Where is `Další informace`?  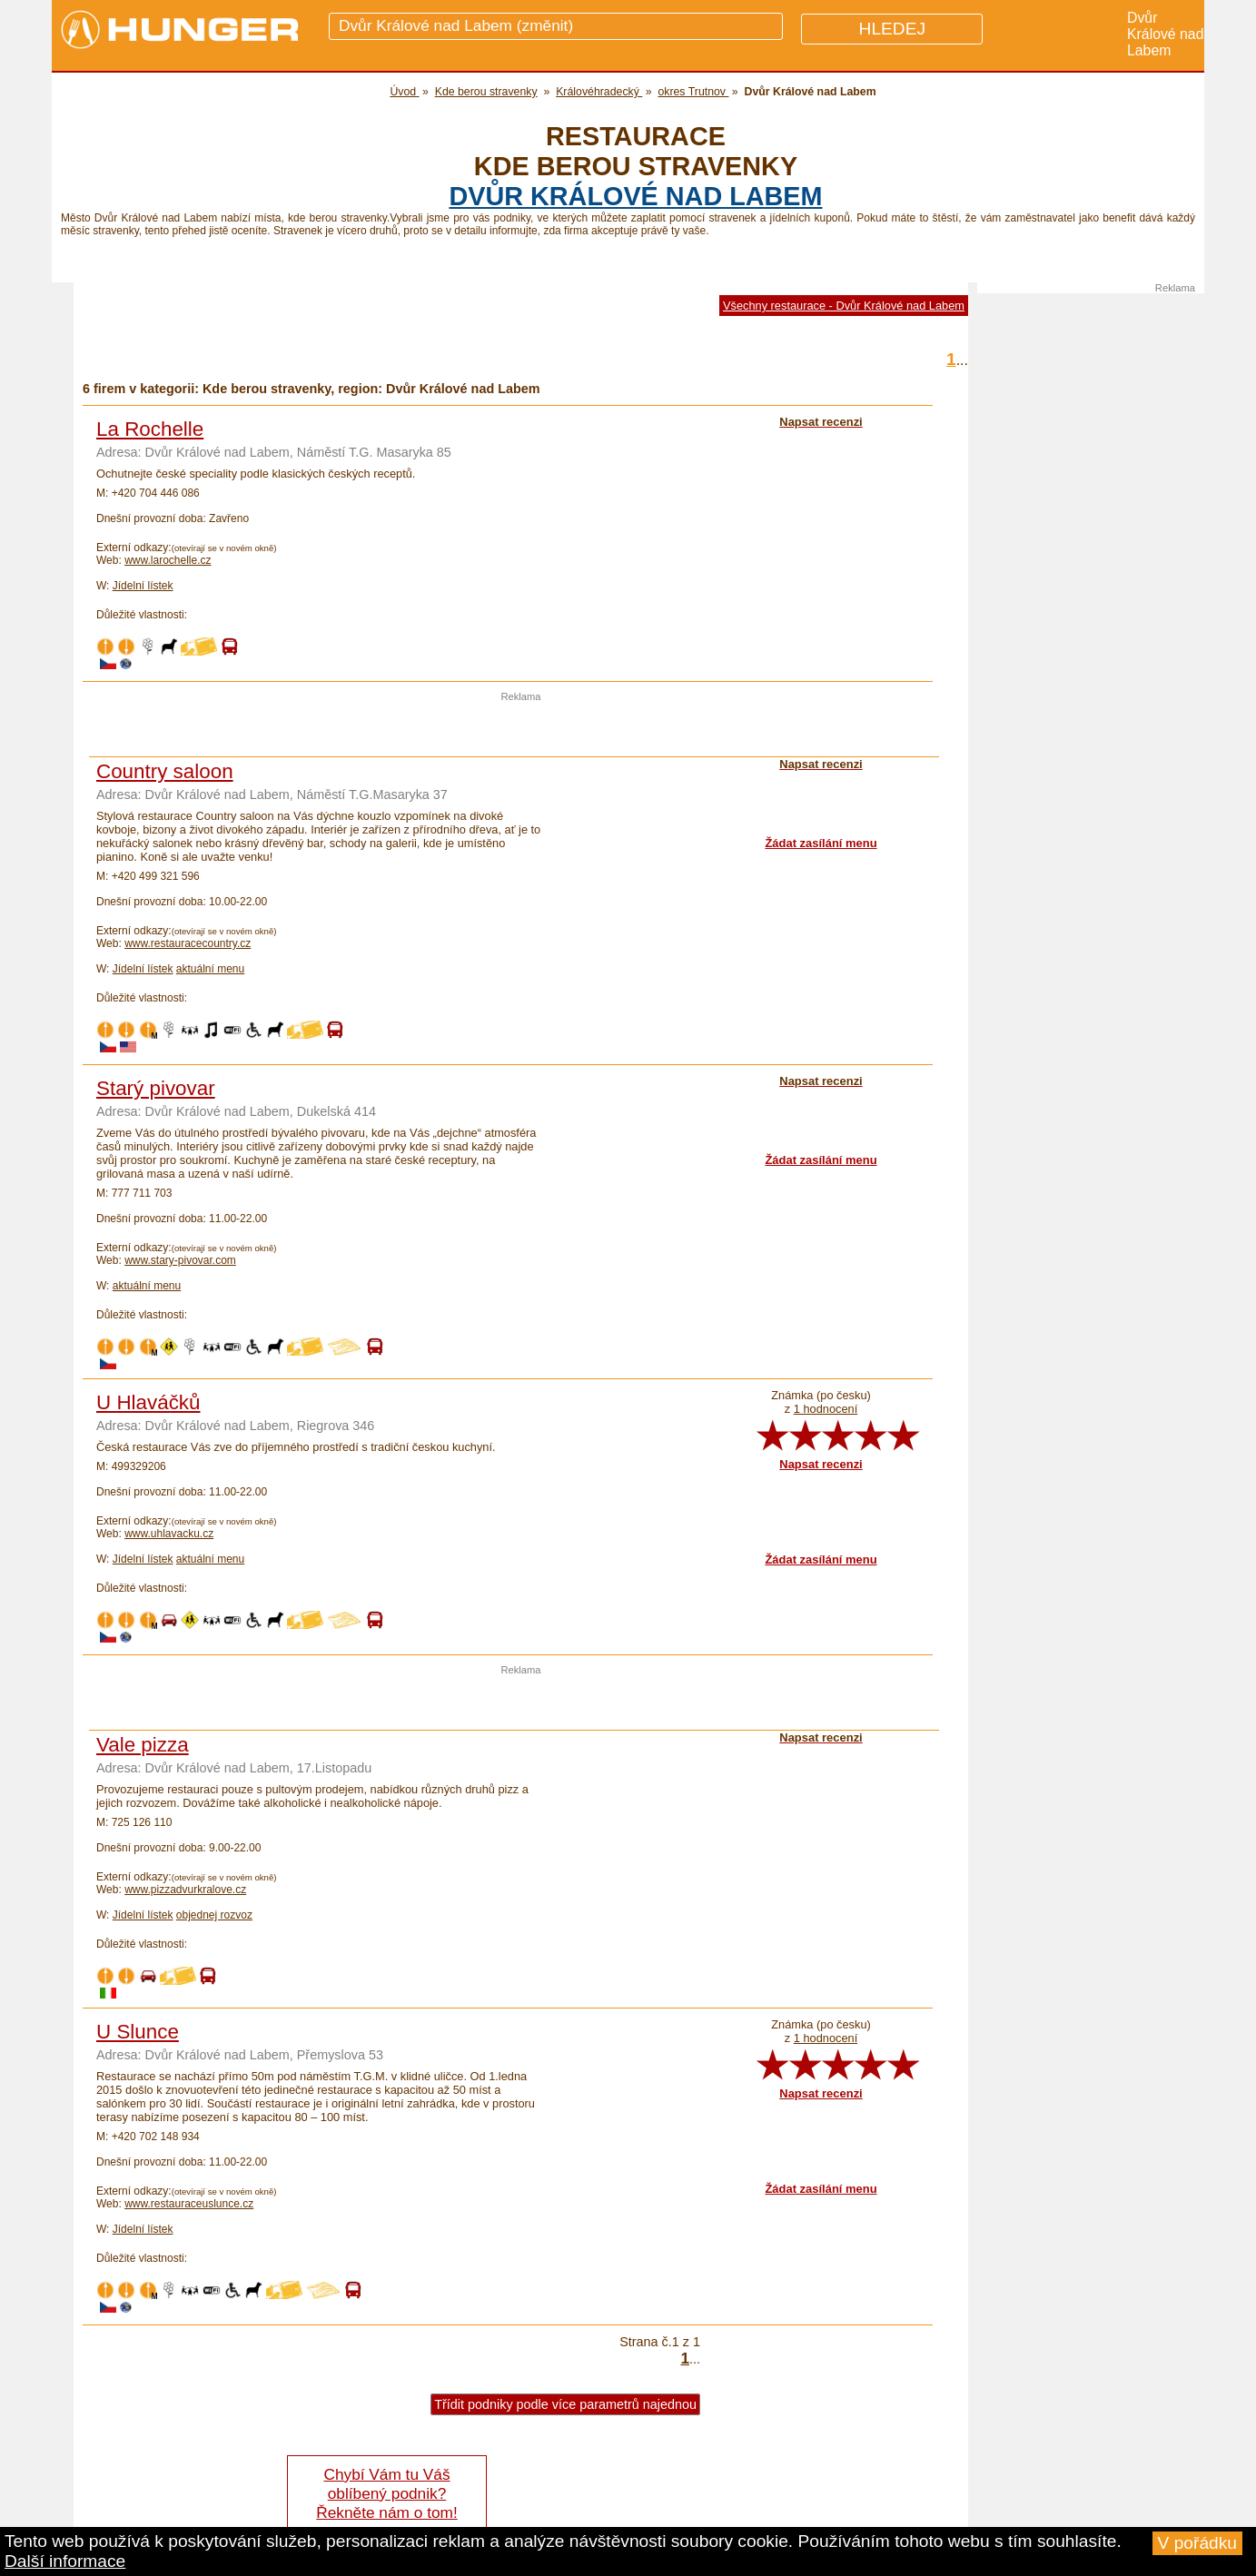 Další informace is located at coordinates (65, 2561).